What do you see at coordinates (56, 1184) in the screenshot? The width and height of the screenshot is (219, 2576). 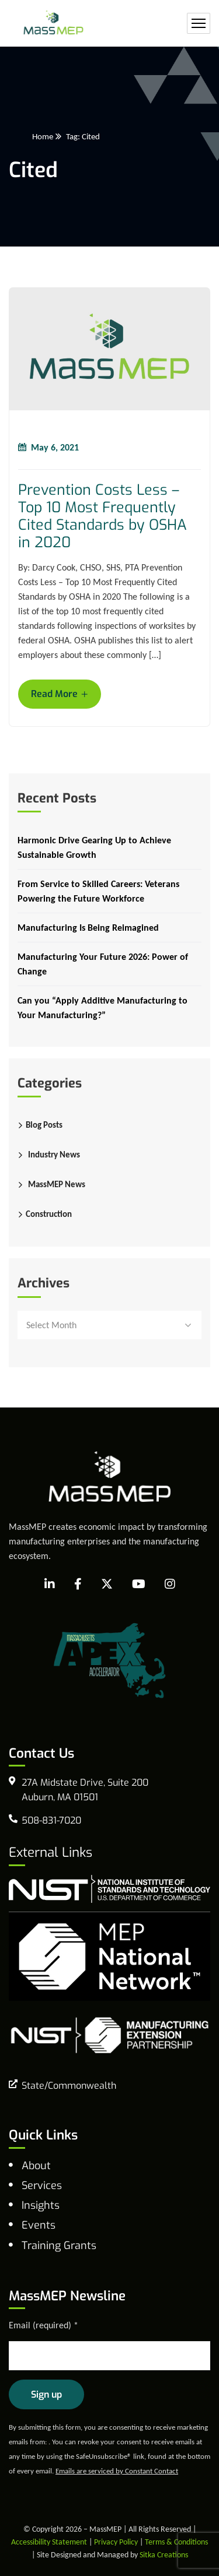 I see `MassMEP News` at bounding box center [56, 1184].